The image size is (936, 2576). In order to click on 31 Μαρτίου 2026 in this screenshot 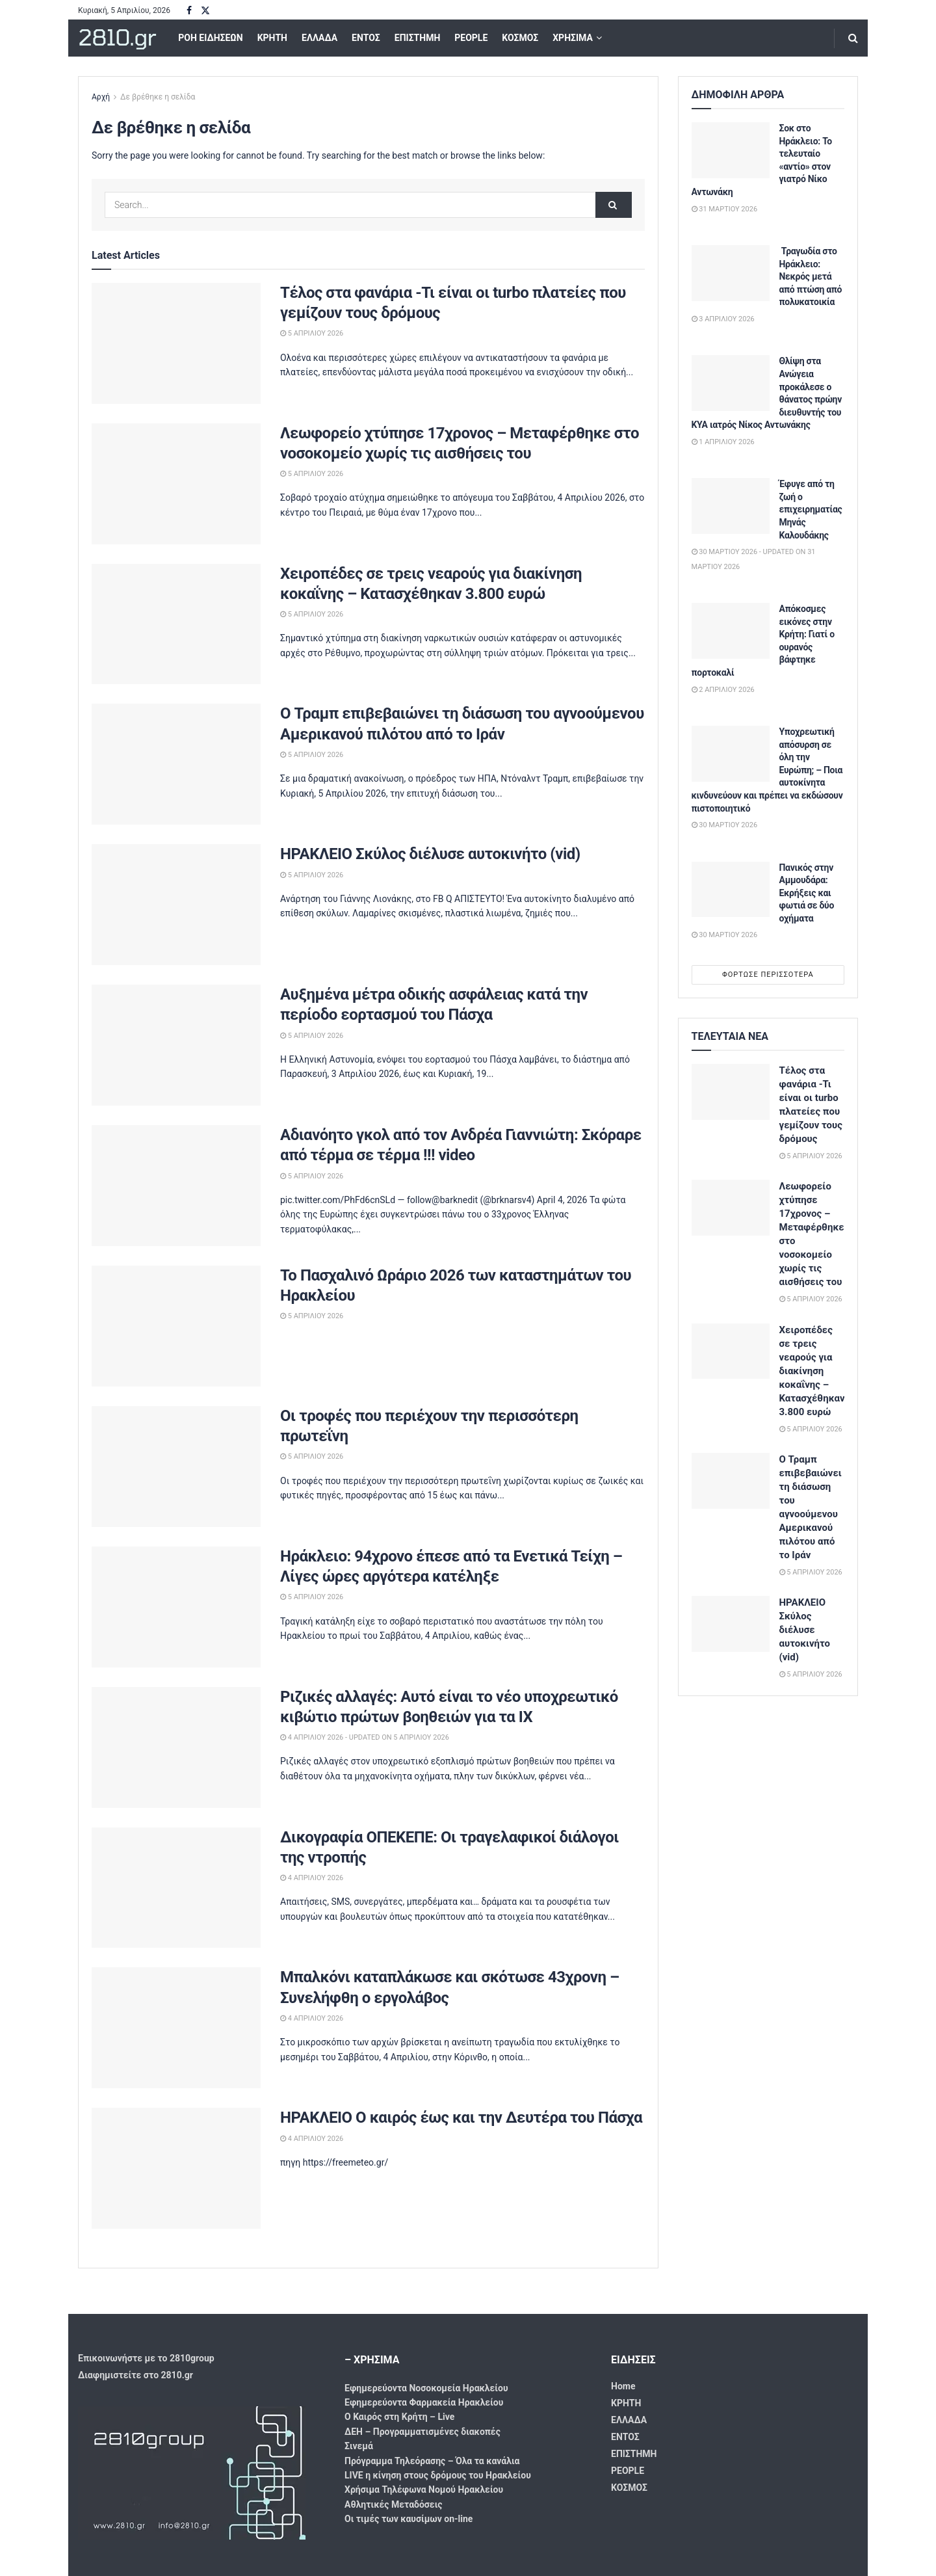, I will do `click(725, 209)`.